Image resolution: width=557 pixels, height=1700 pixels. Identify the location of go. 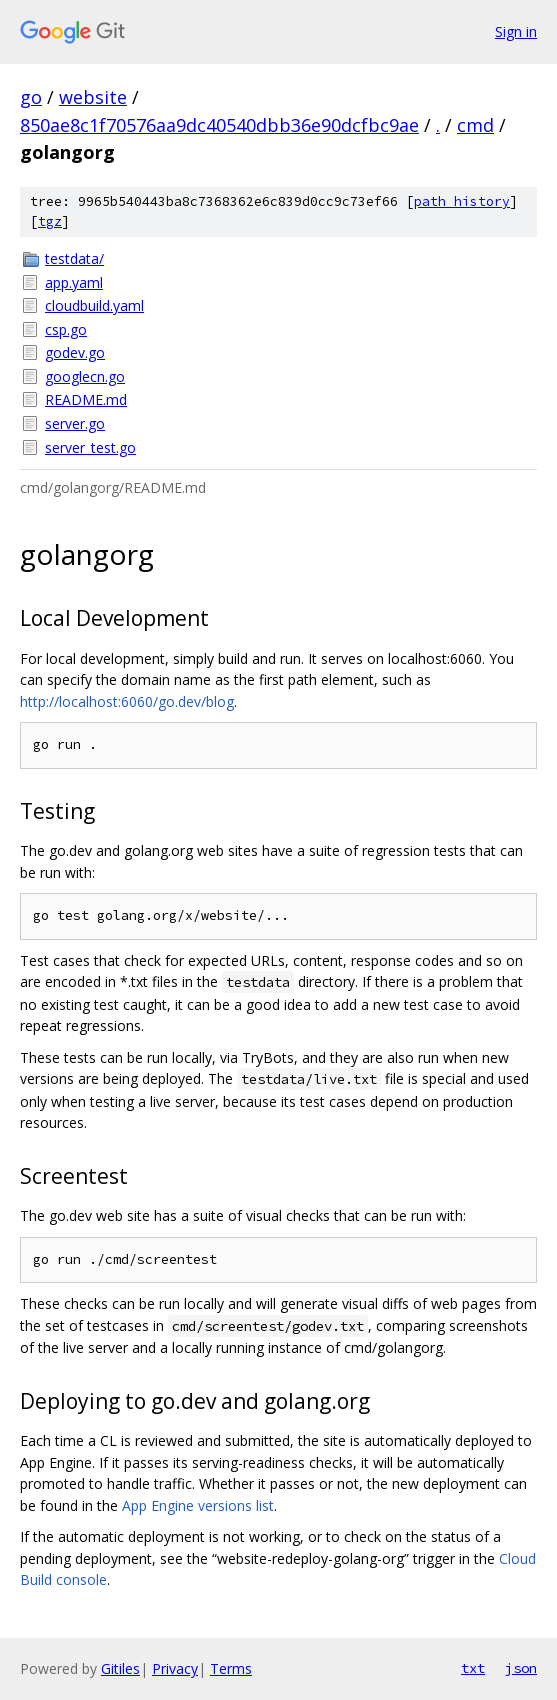
(31, 97).